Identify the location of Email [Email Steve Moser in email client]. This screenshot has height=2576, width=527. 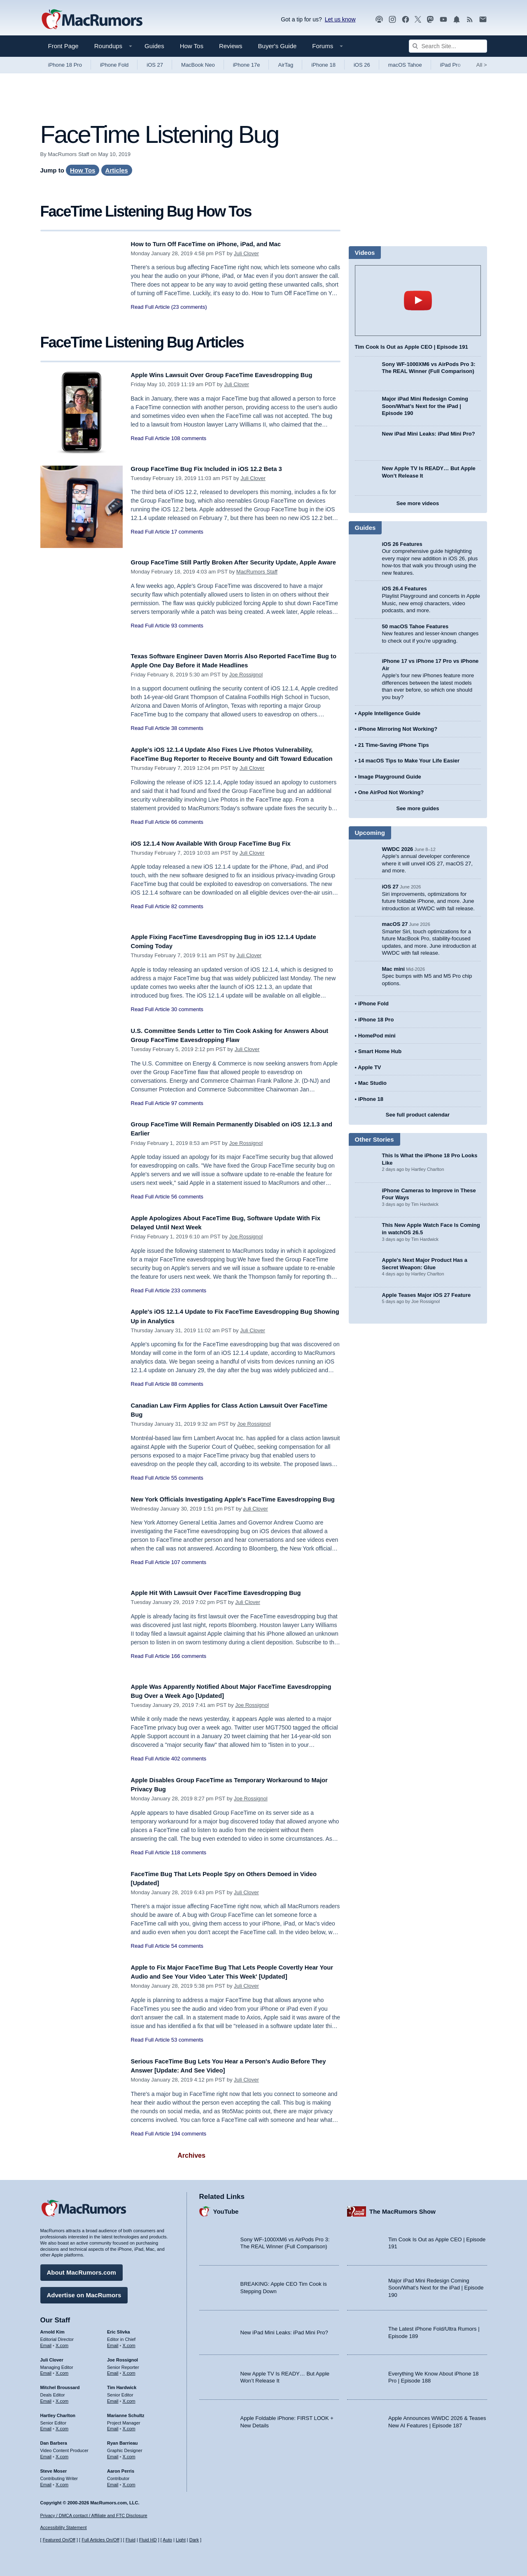
(46, 2481).